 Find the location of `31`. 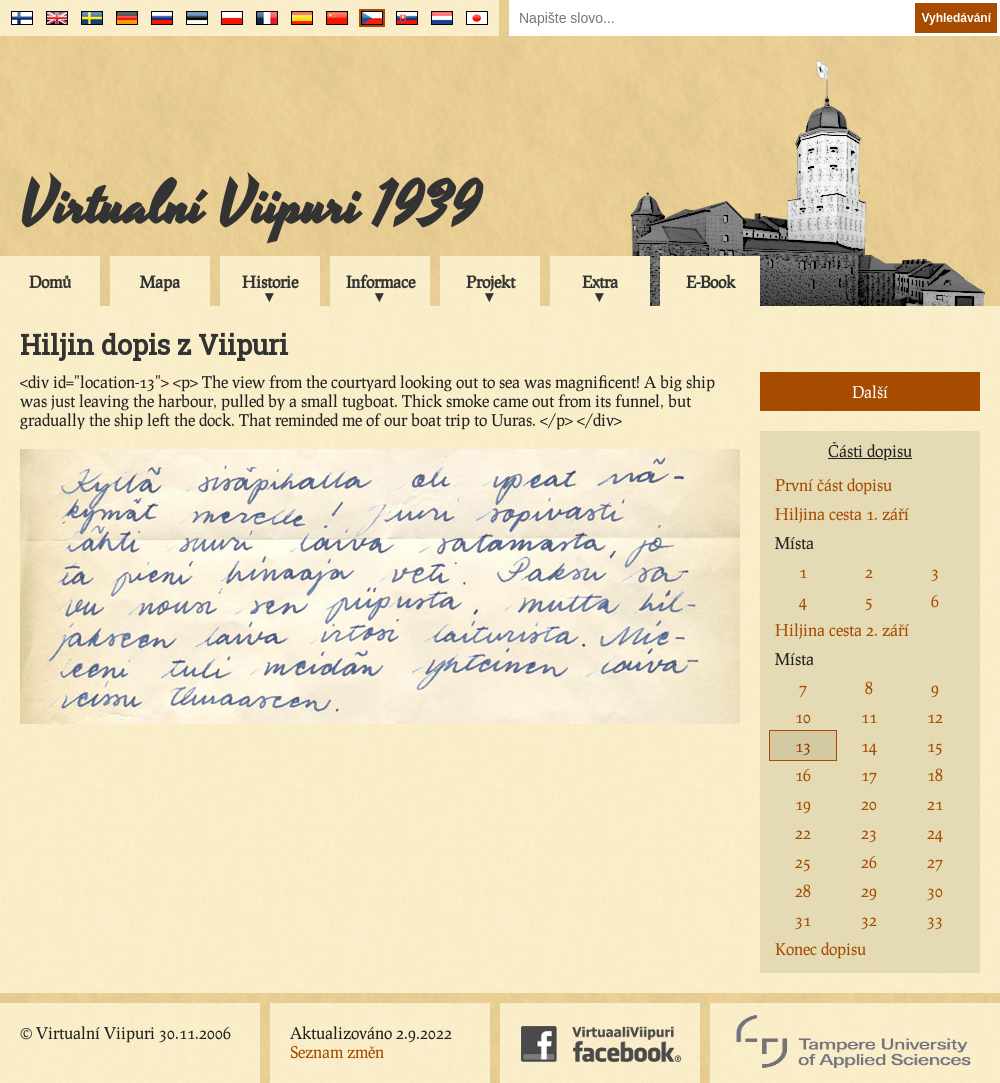

31 is located at coordinates (803, 919).